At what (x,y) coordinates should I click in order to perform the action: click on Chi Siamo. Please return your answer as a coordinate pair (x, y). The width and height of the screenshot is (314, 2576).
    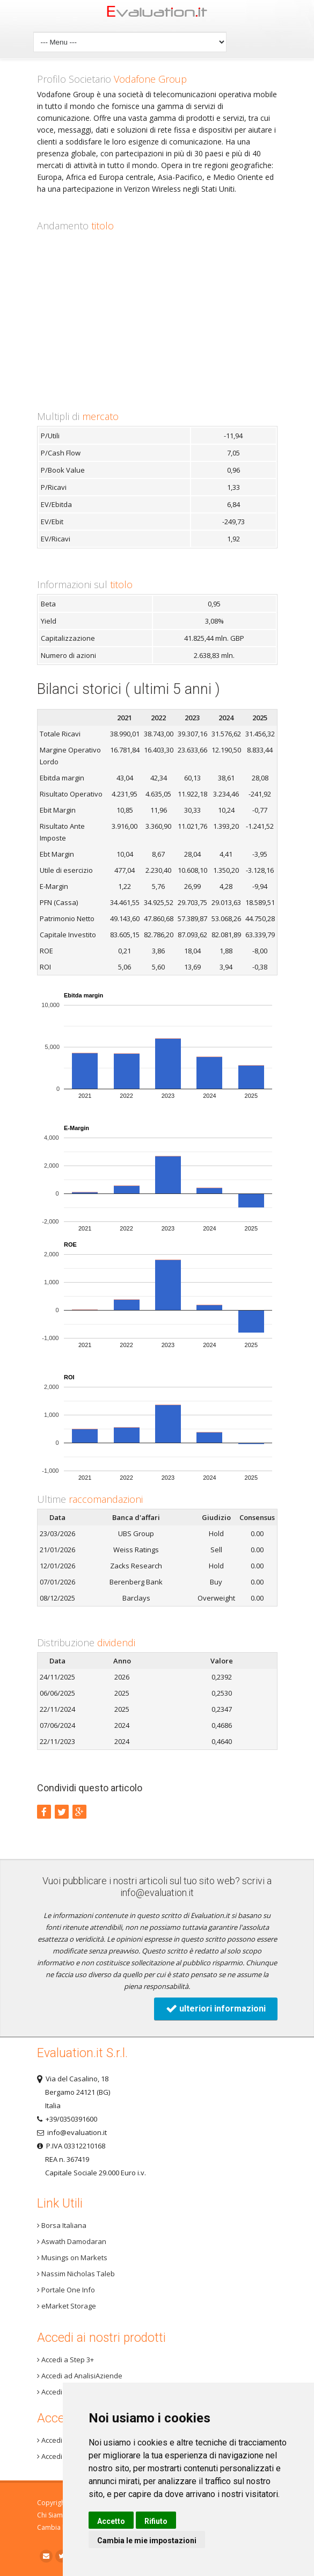
    Looking at the image, I should click on (52, 2515).